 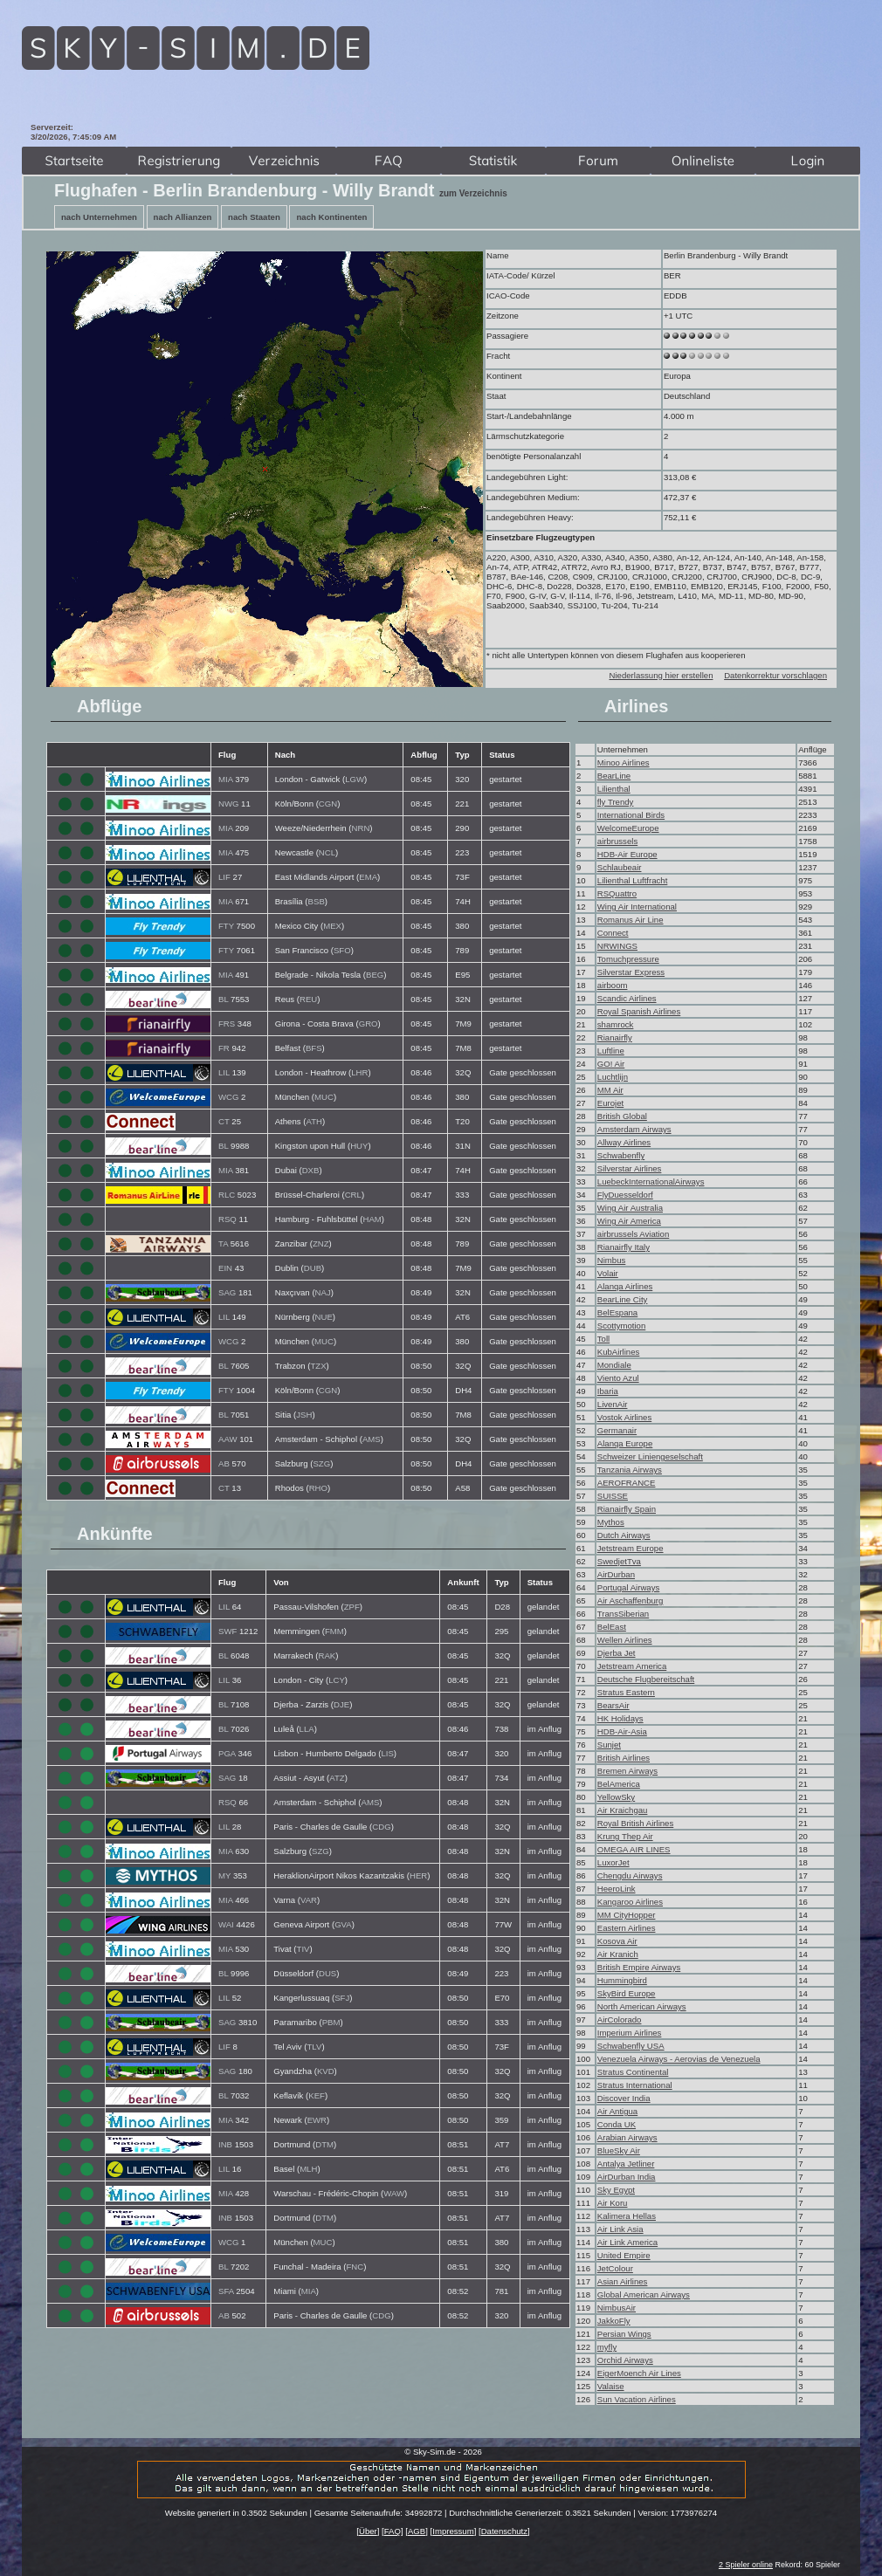 What do you see at coordinates (639, 2373) in the screenshot?
I see `EigerMoench Air Lines` at bounding box center [639, 2373].